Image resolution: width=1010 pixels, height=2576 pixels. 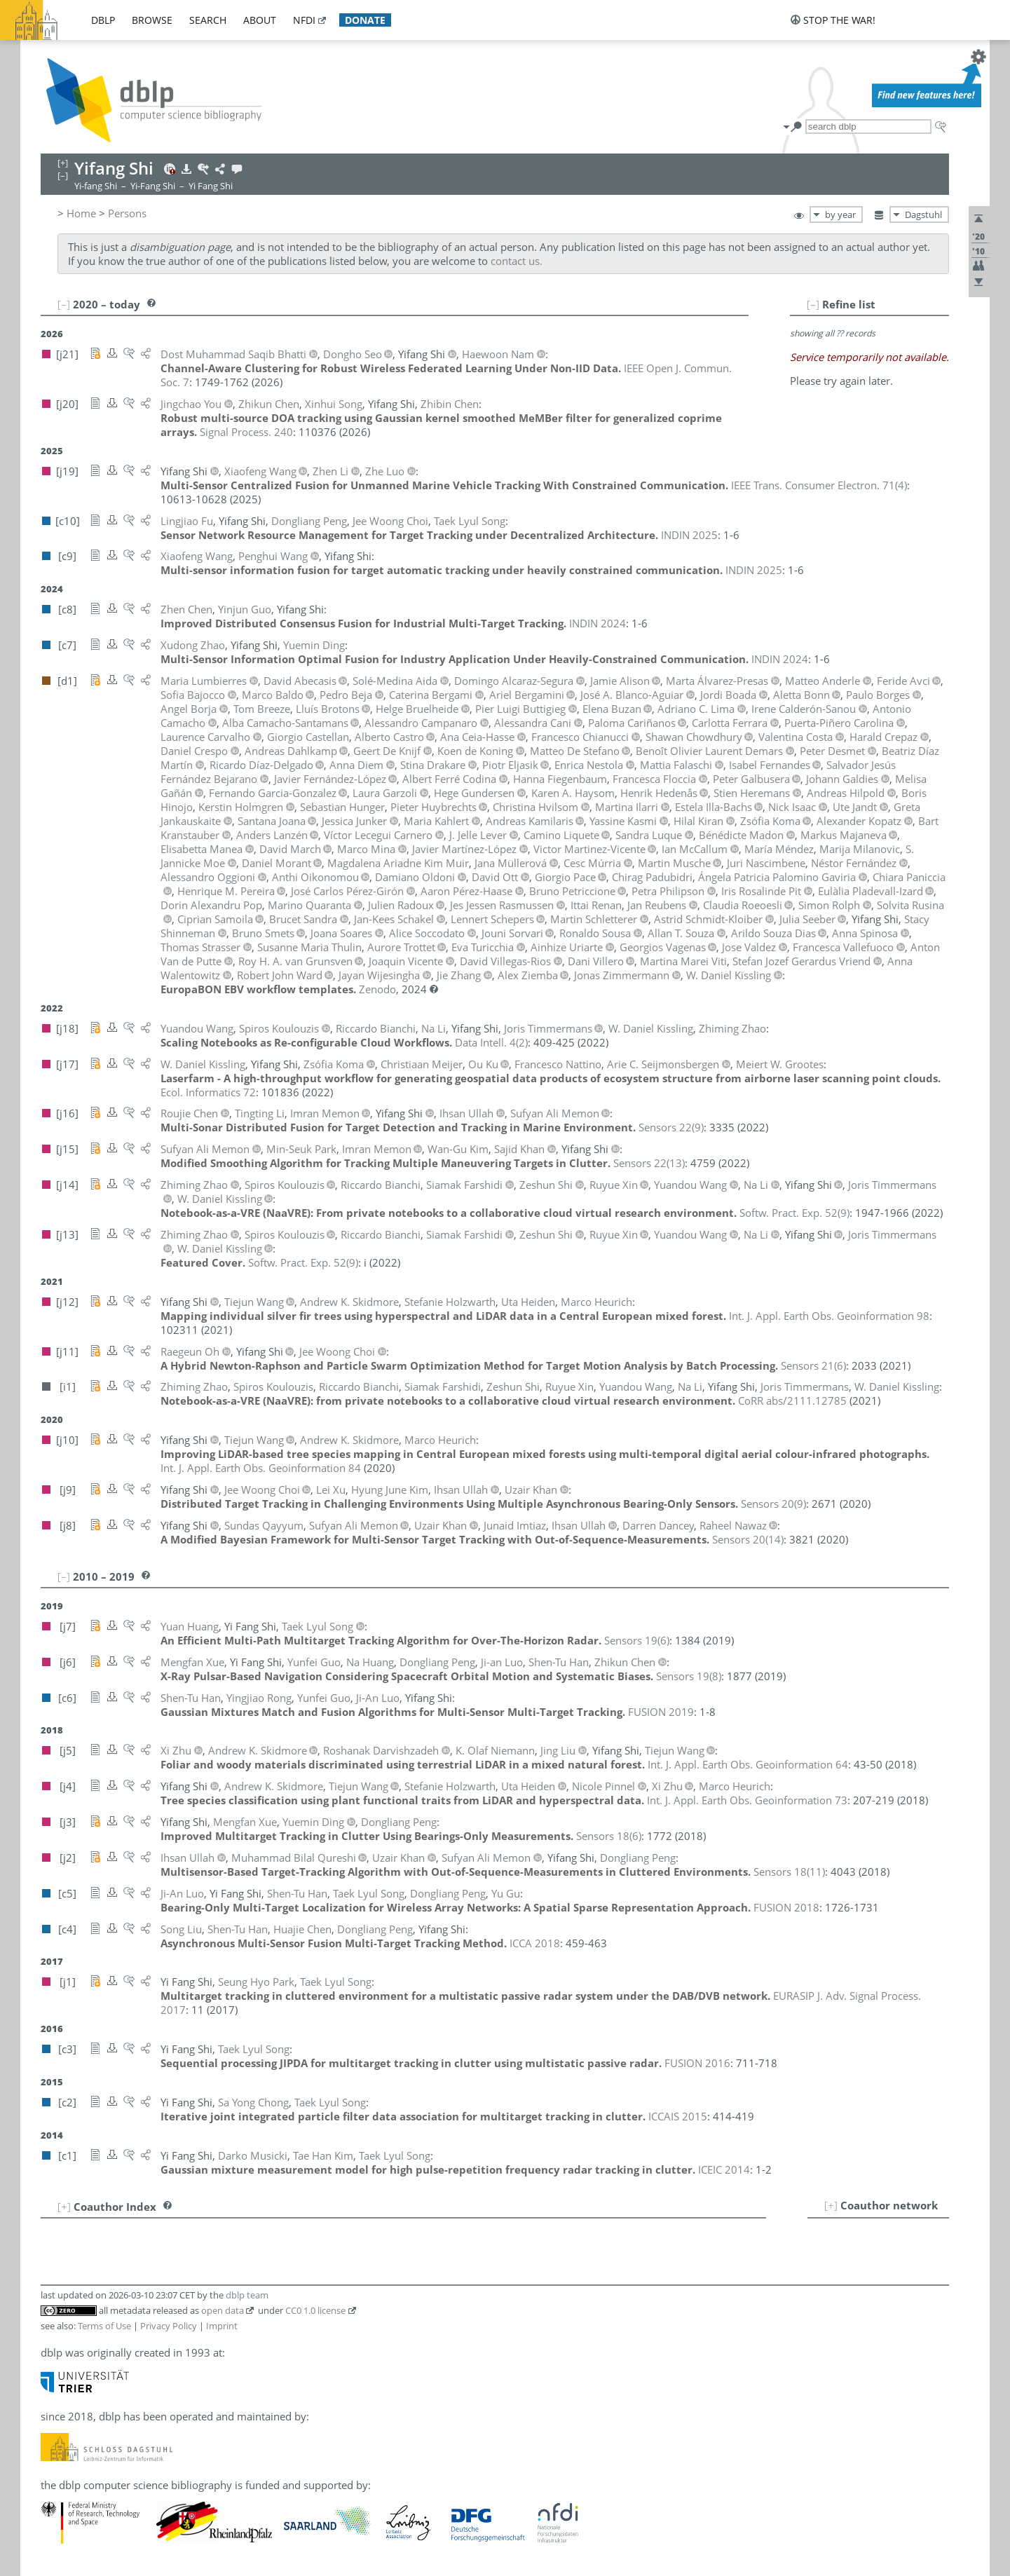 What do you see at coordinates (813, 304) in the screenshot?
I see `[–]` at bounding box center [813, 304].